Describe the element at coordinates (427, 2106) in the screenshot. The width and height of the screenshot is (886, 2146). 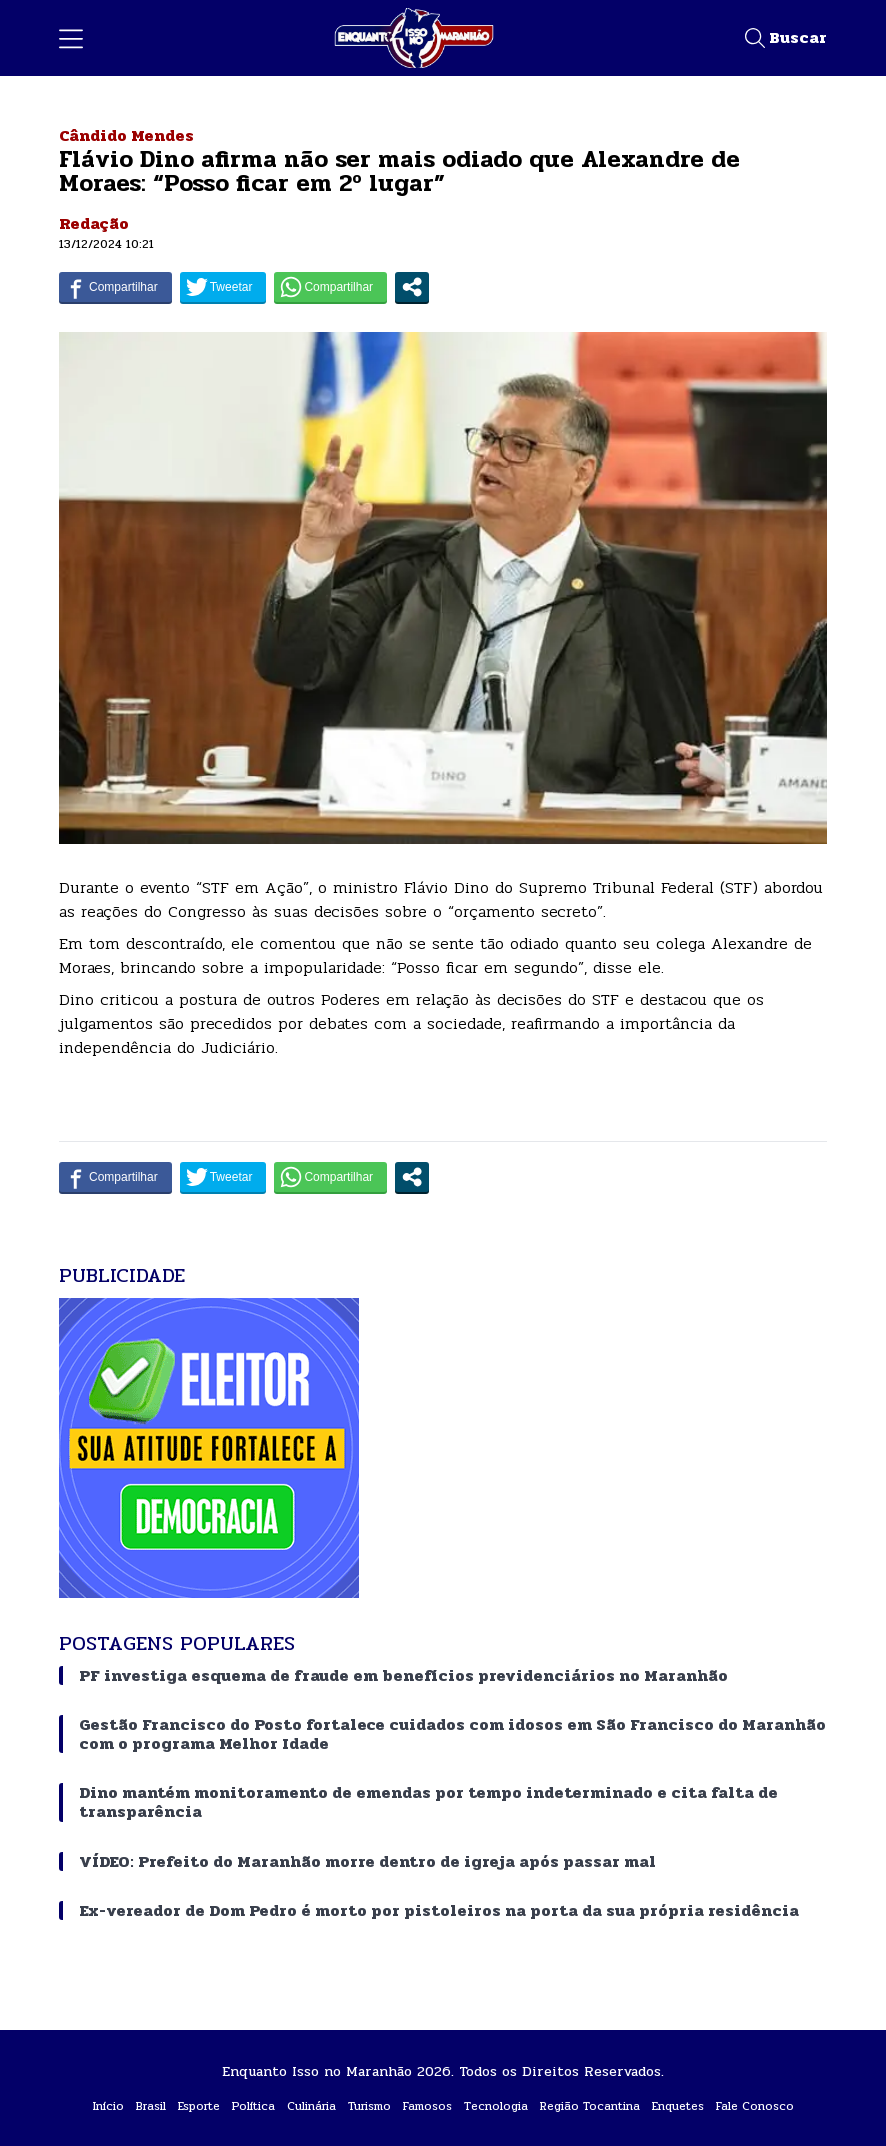
I see `Famosos` at that location.